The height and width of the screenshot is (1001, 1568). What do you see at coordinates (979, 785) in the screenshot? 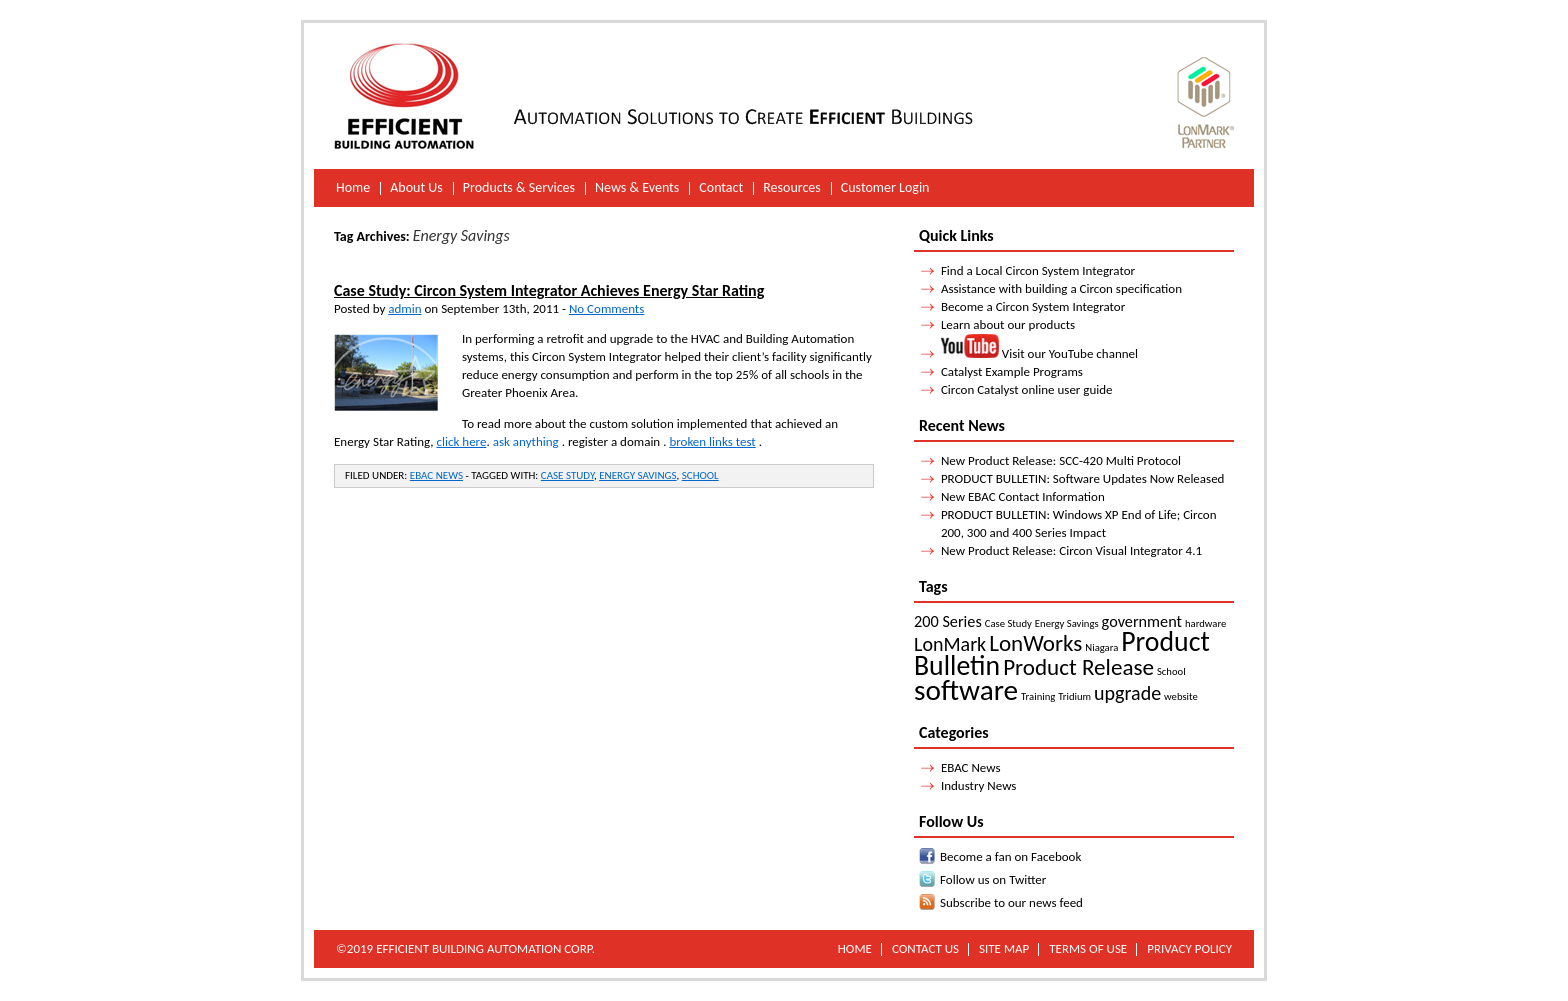
I see `Industry News` at bounding box center [979, 785].